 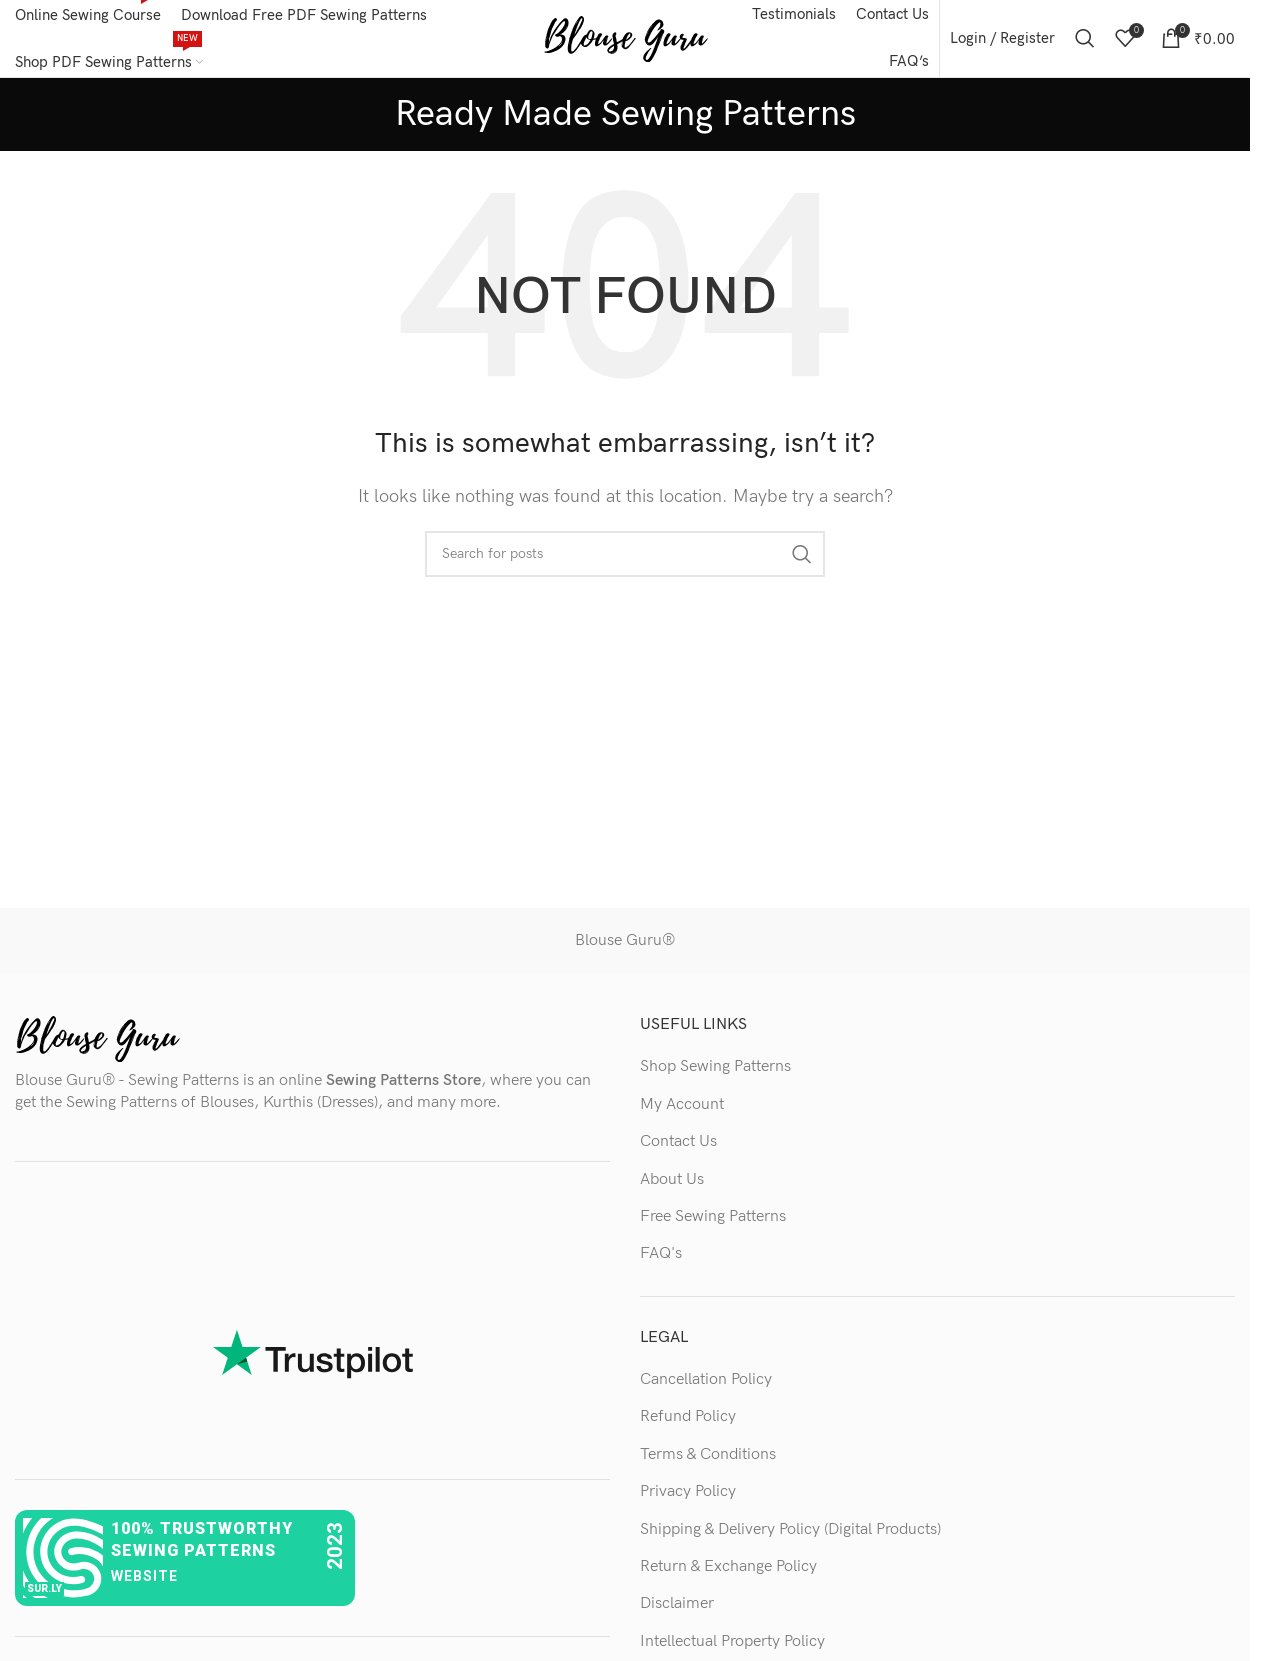 I want to click on About Us, so click(x=672, y=1182).